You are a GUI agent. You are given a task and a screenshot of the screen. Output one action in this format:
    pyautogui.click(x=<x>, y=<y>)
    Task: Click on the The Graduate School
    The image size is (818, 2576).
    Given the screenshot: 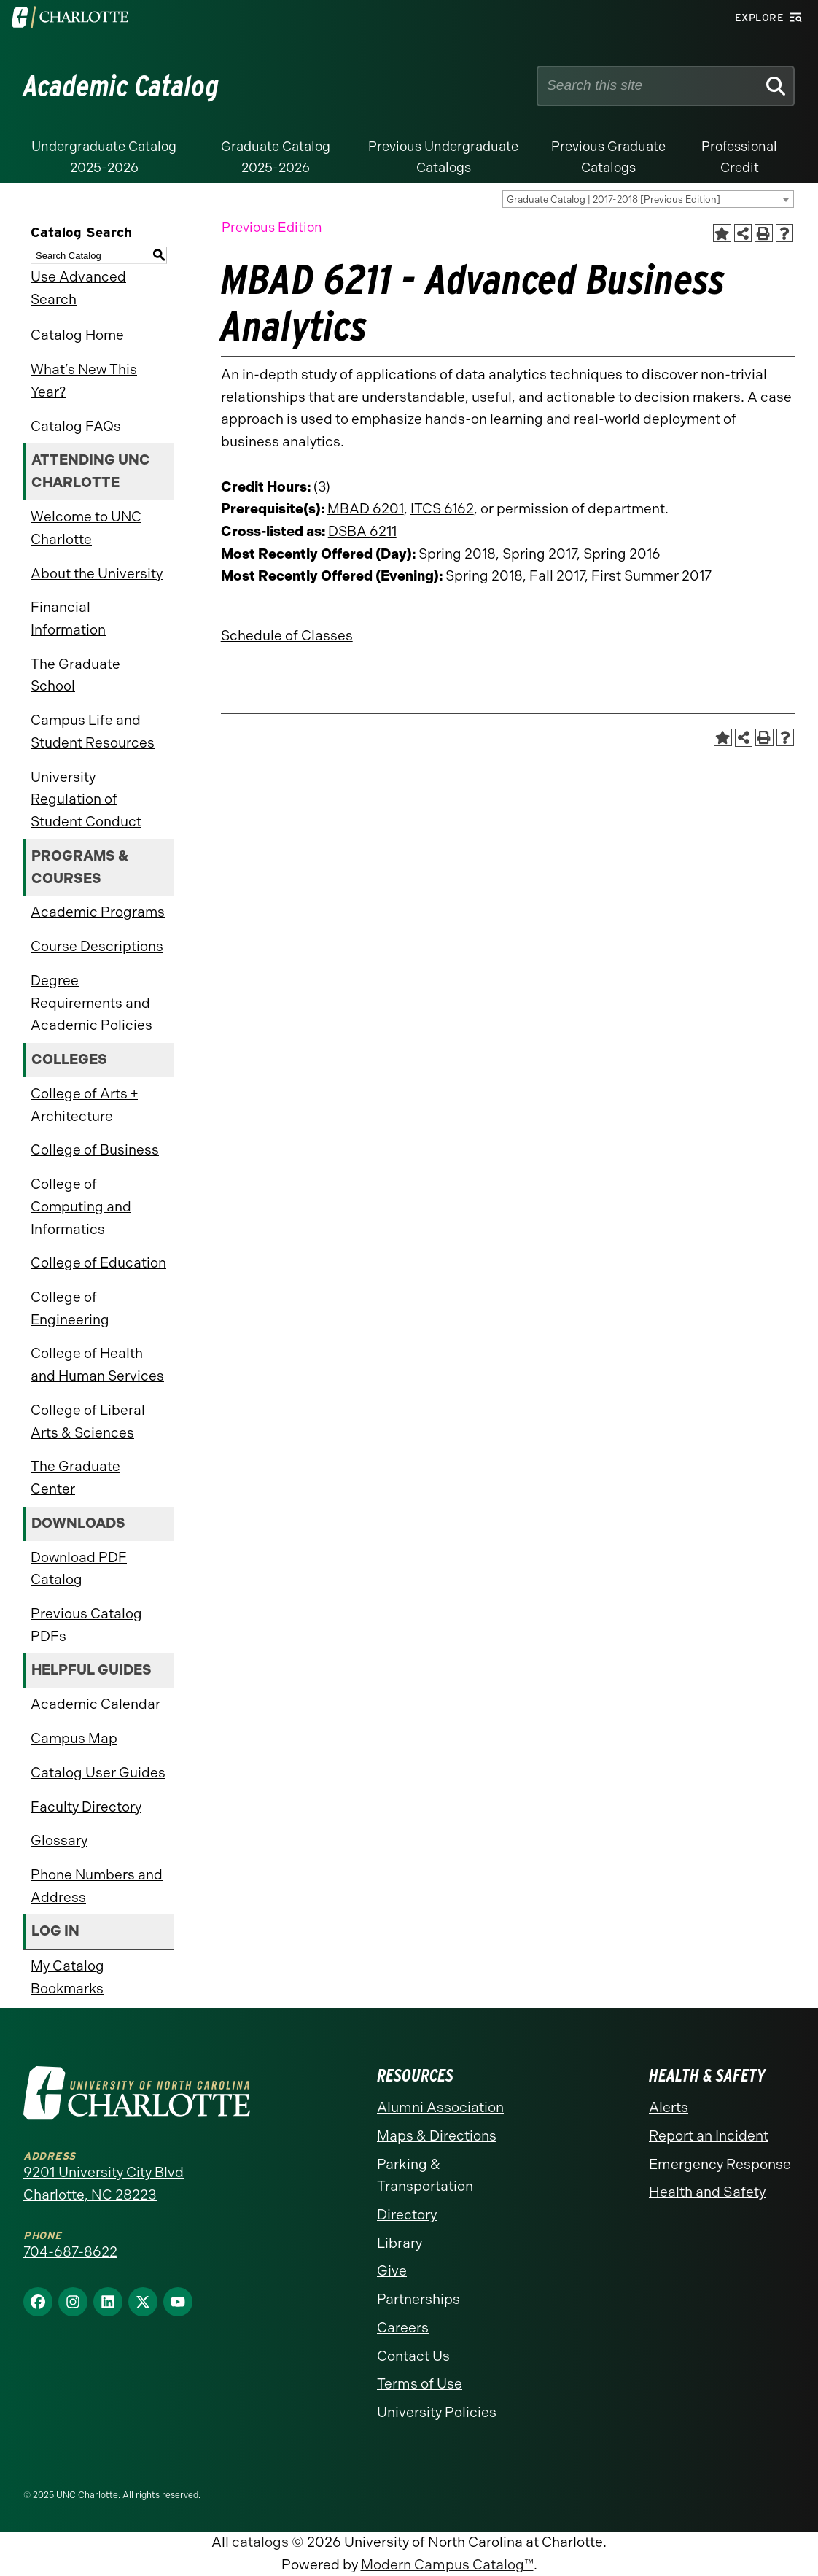 What is the action you would take?
    pyautogui.click(x=75, y=675)
    